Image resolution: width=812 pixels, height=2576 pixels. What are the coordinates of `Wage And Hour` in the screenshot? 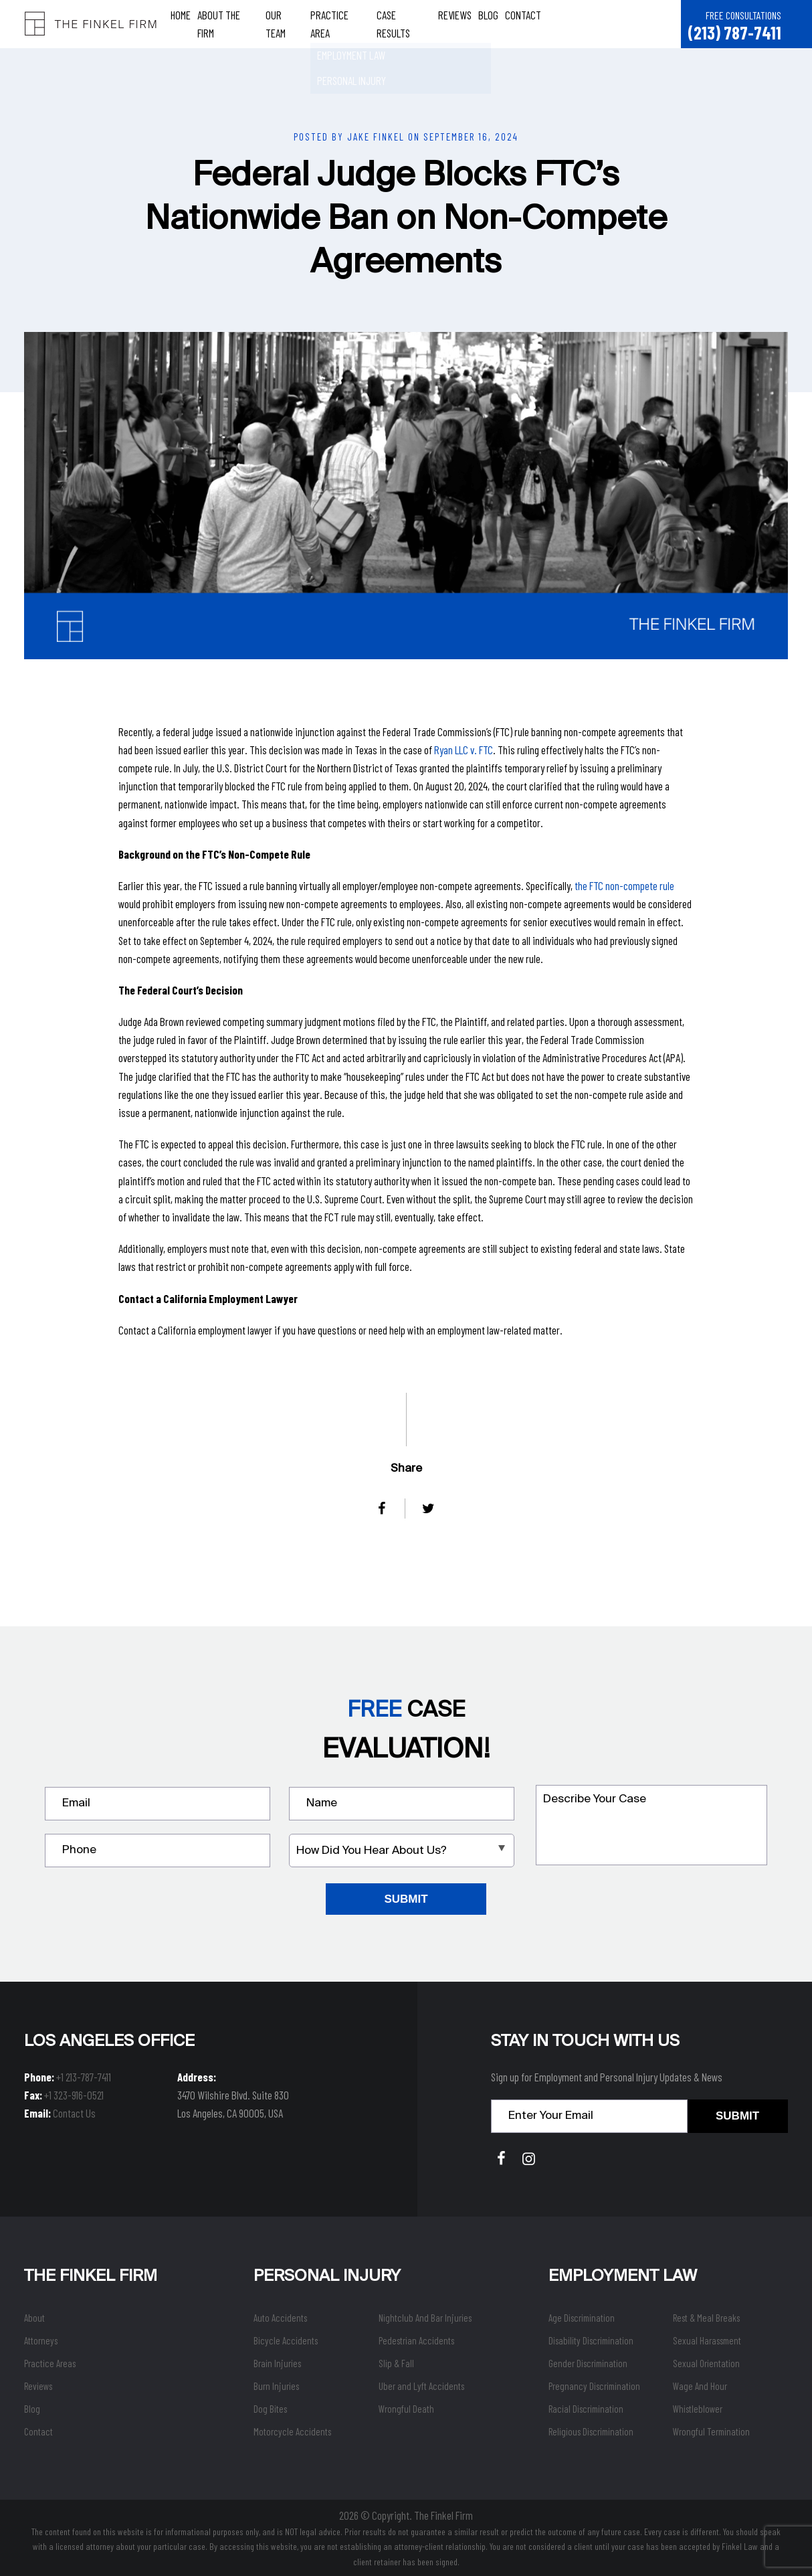 It's located at (700, 2386).